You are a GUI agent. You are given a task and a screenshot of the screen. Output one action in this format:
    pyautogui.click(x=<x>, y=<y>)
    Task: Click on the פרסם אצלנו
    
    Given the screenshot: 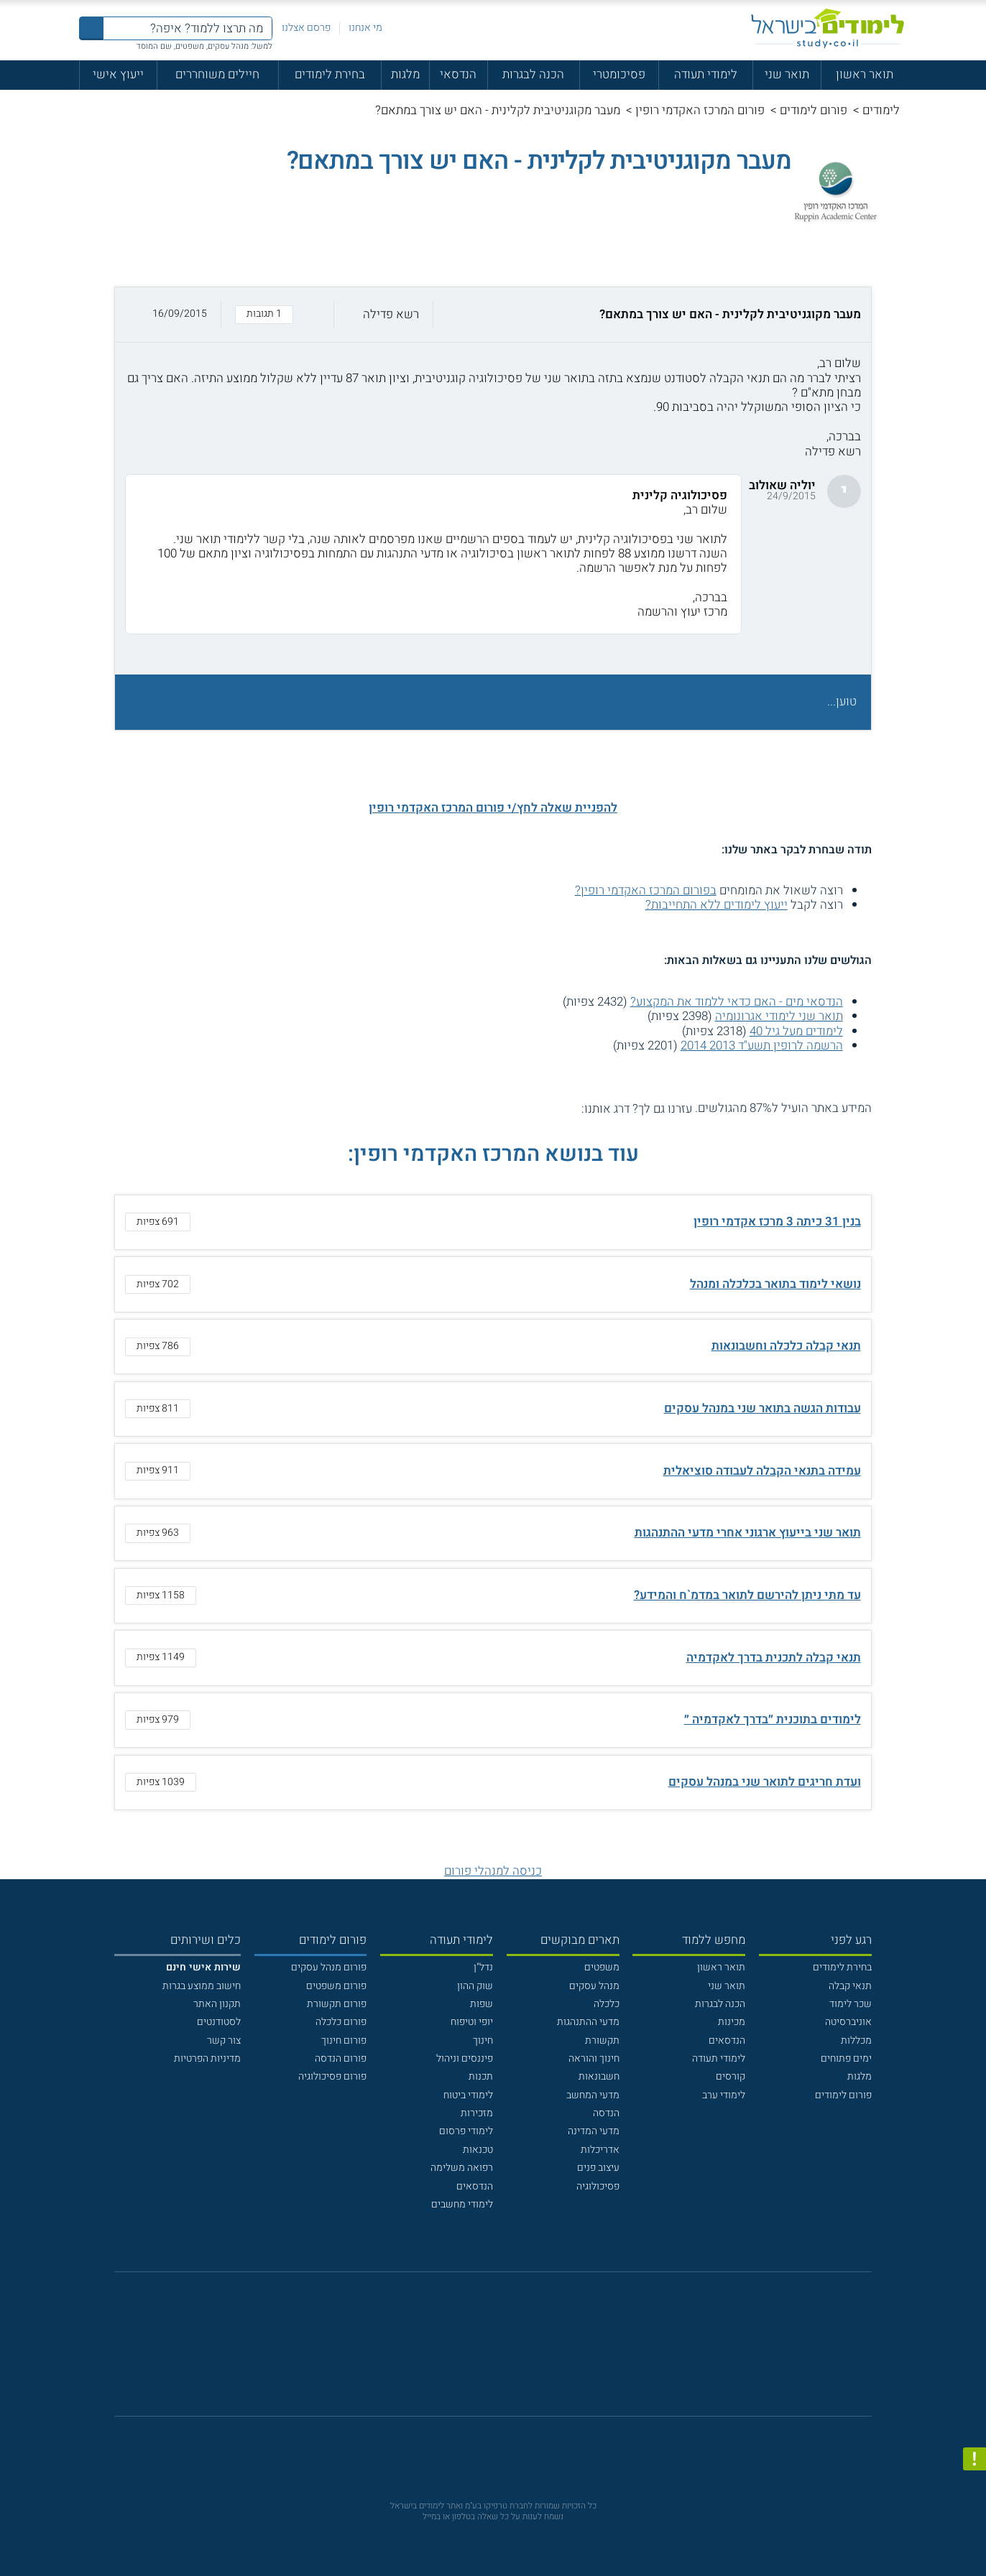 What is the action you would take?
    pyautogui.click(x=306, y=27)
    